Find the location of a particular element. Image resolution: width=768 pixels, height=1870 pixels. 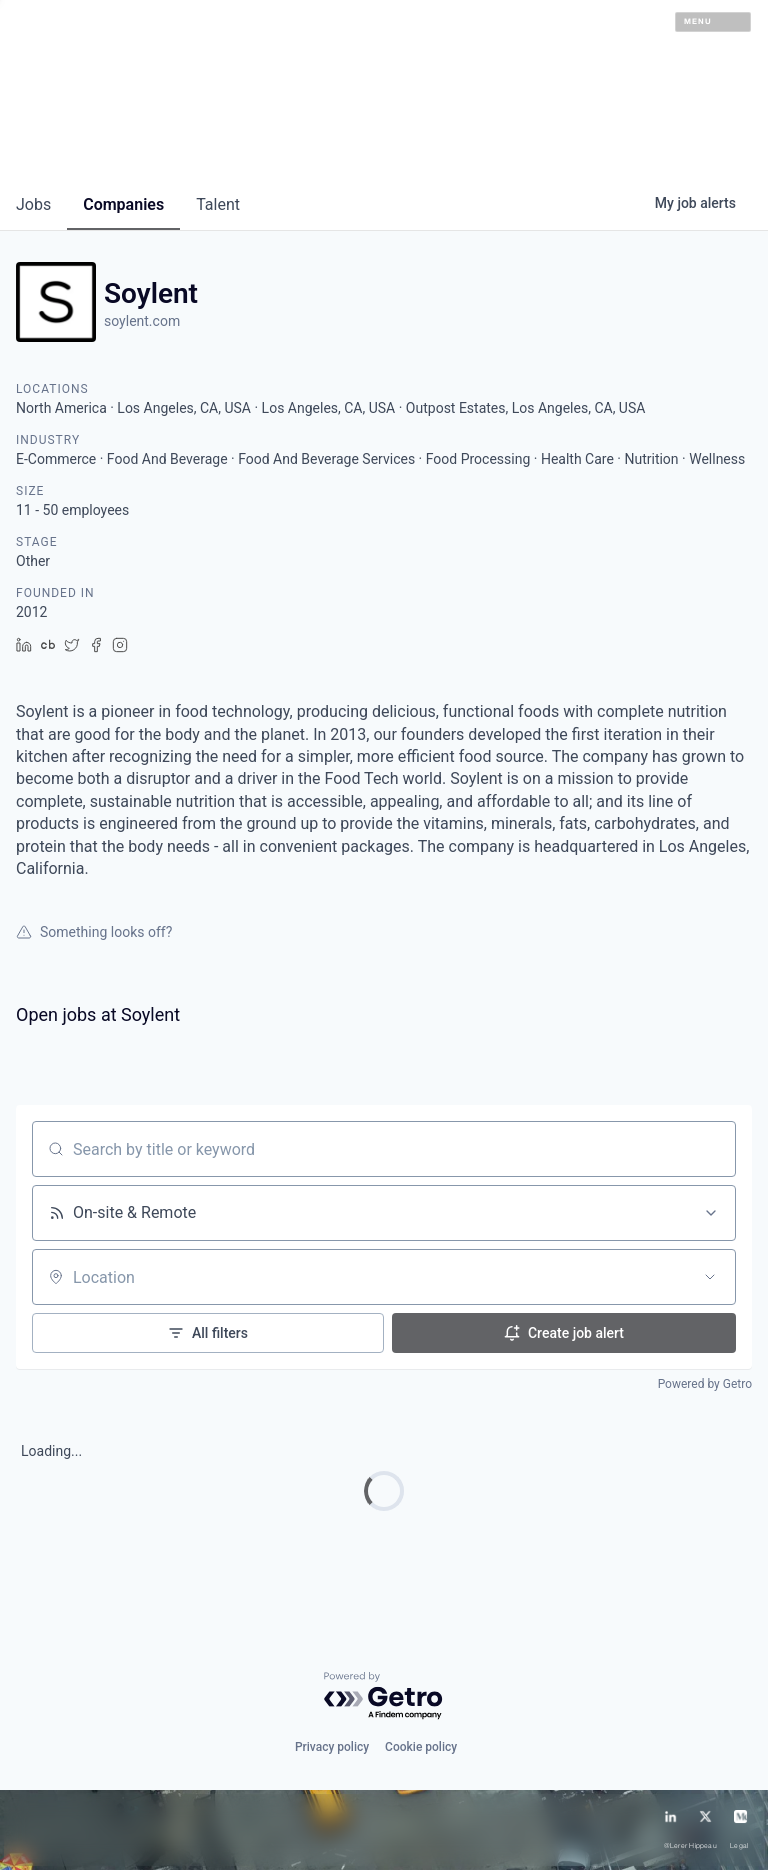

Cookie policy is located at coordinates (421, 1747).